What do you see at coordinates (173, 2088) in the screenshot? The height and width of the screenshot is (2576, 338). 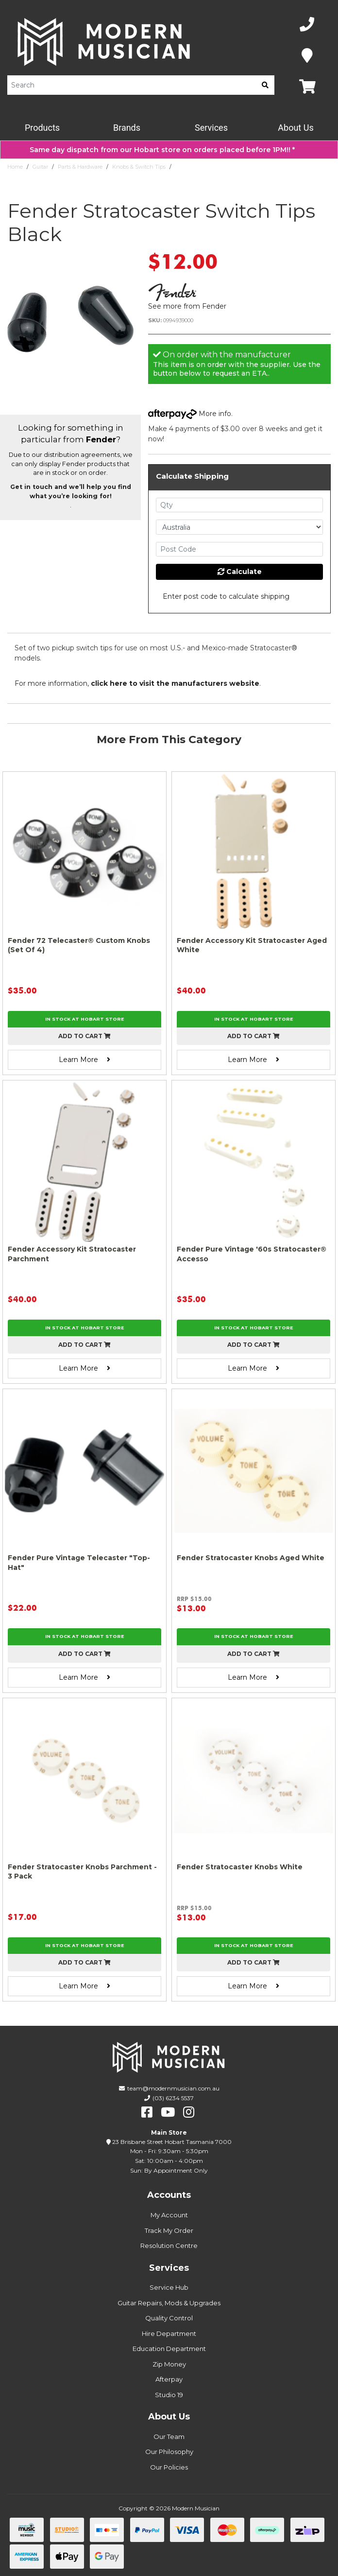 I see `team@modernmusician.com.au` at bounding box center [173, 2088].